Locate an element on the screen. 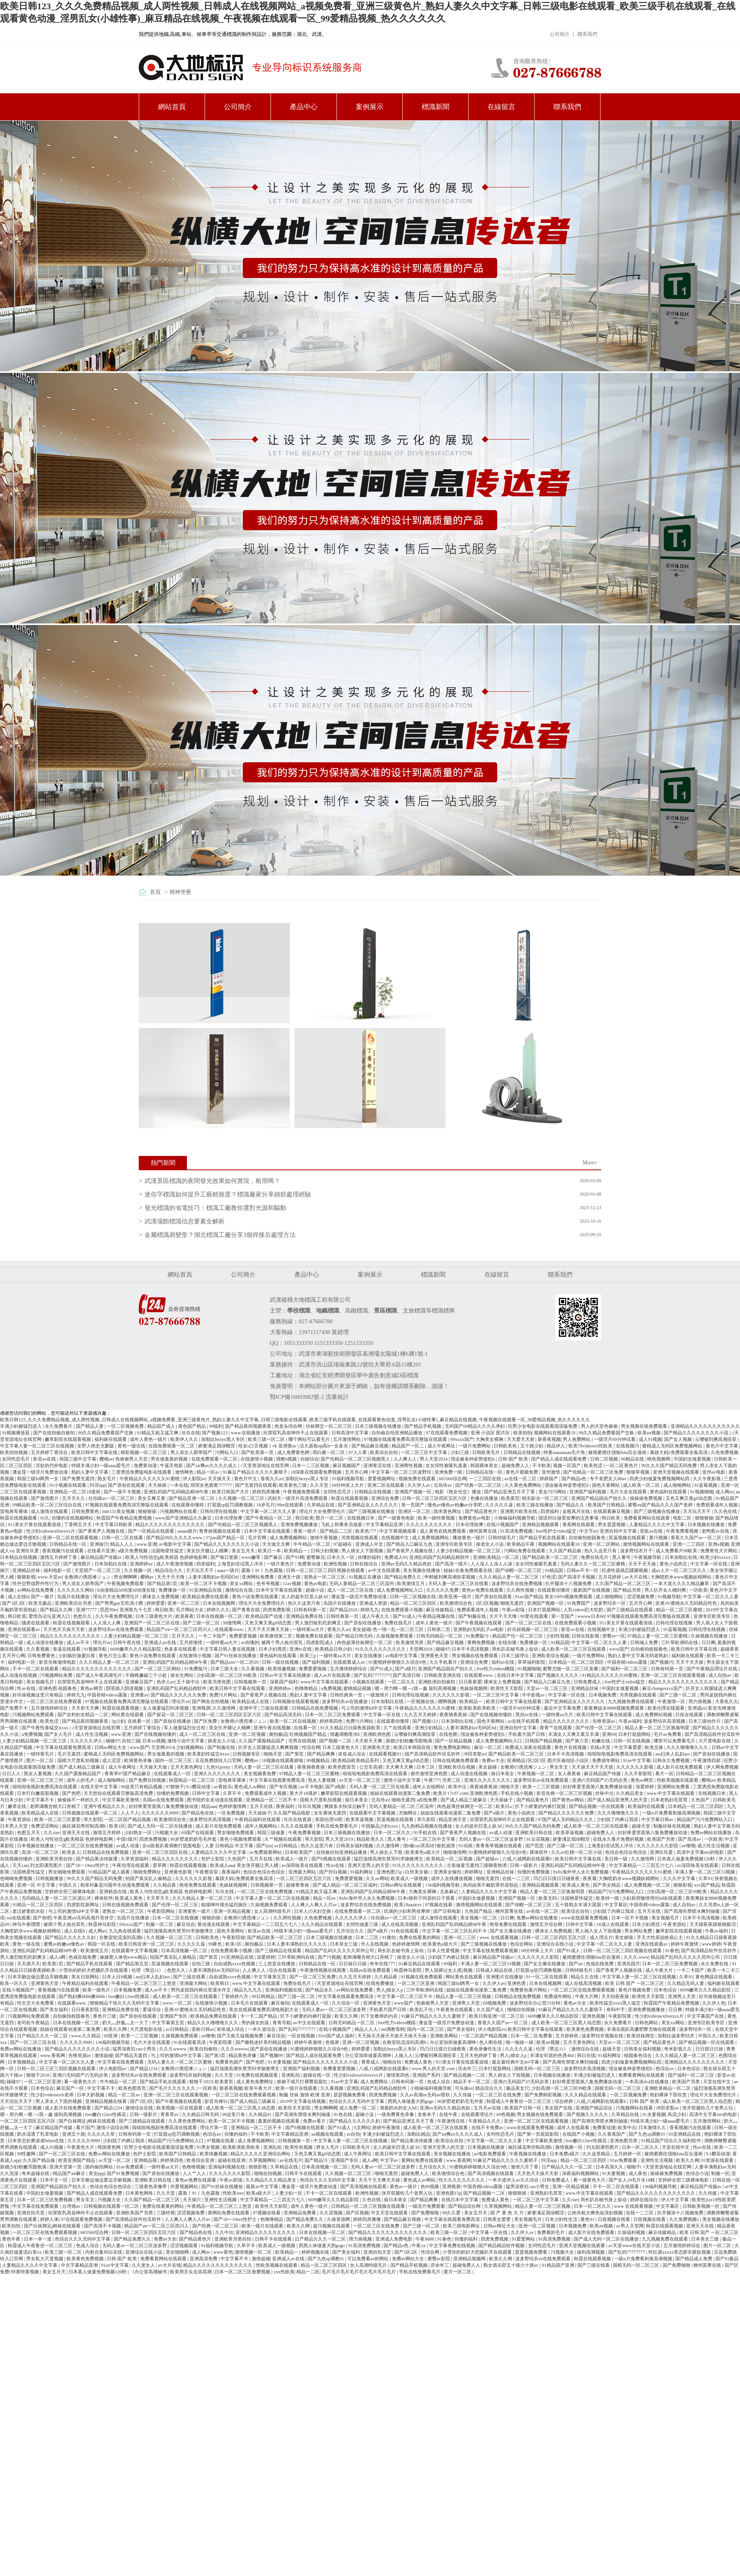 The height and width of the screenshot is (2576, 740). 香蕉网在线观看 is located at coordinates (579, 1524).